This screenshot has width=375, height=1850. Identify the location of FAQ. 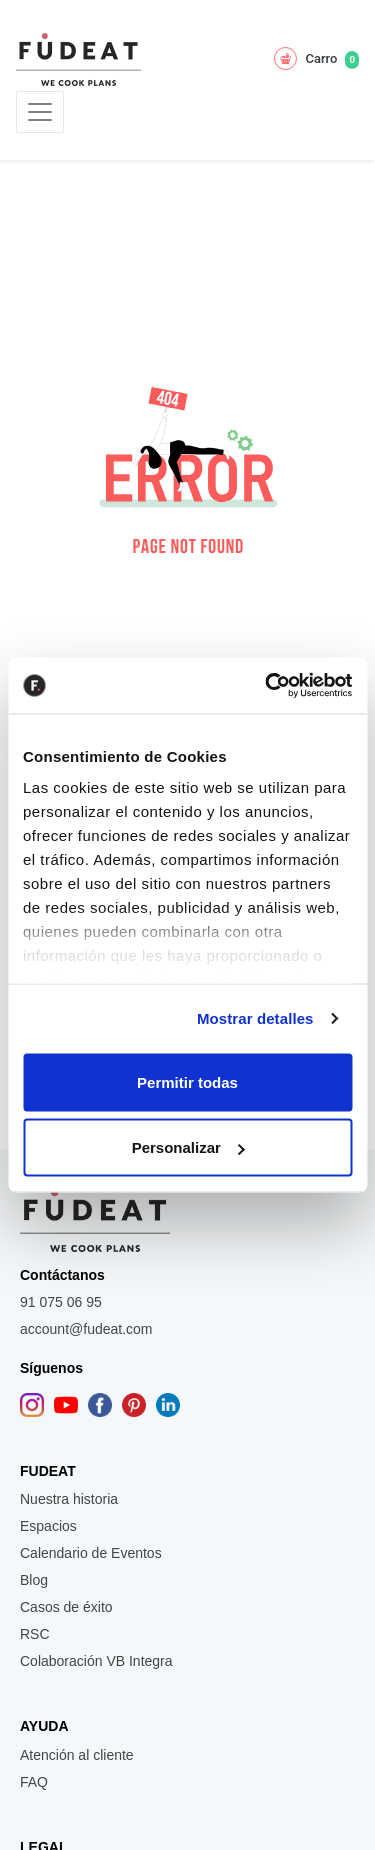
(34, 1782).